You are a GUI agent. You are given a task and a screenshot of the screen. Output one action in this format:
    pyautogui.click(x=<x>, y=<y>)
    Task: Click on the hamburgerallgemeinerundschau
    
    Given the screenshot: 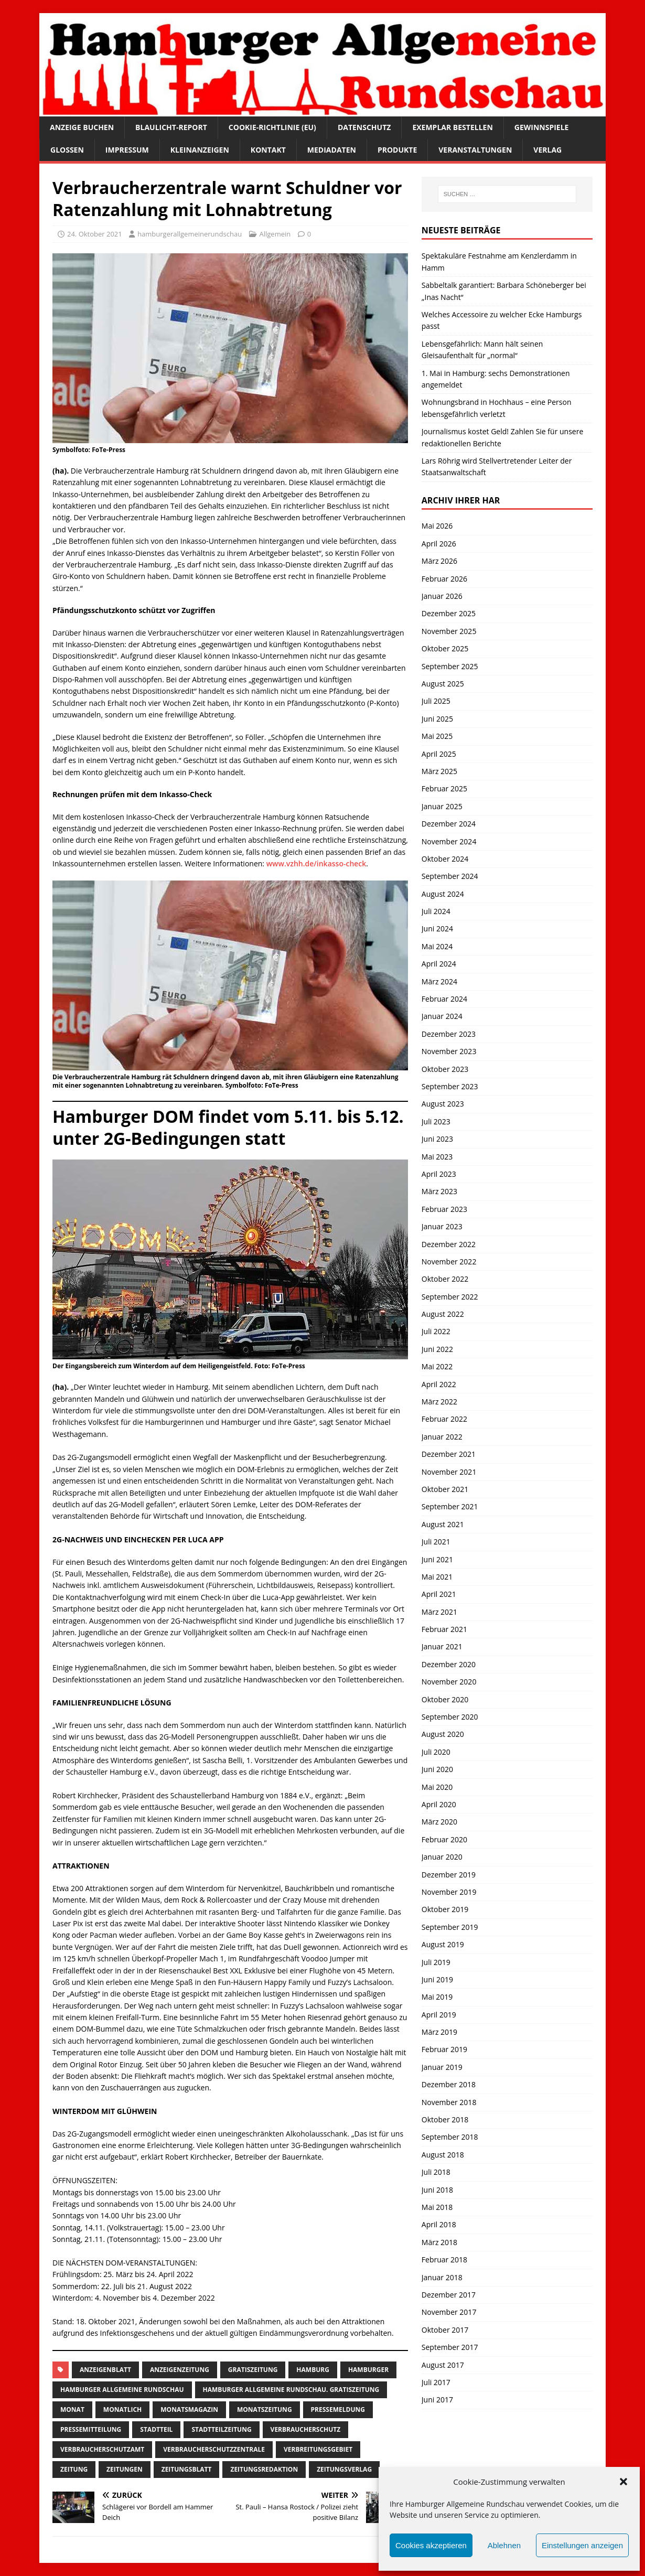 What is the action you would take?
    pyautogui.click(x=189, y=234)
    